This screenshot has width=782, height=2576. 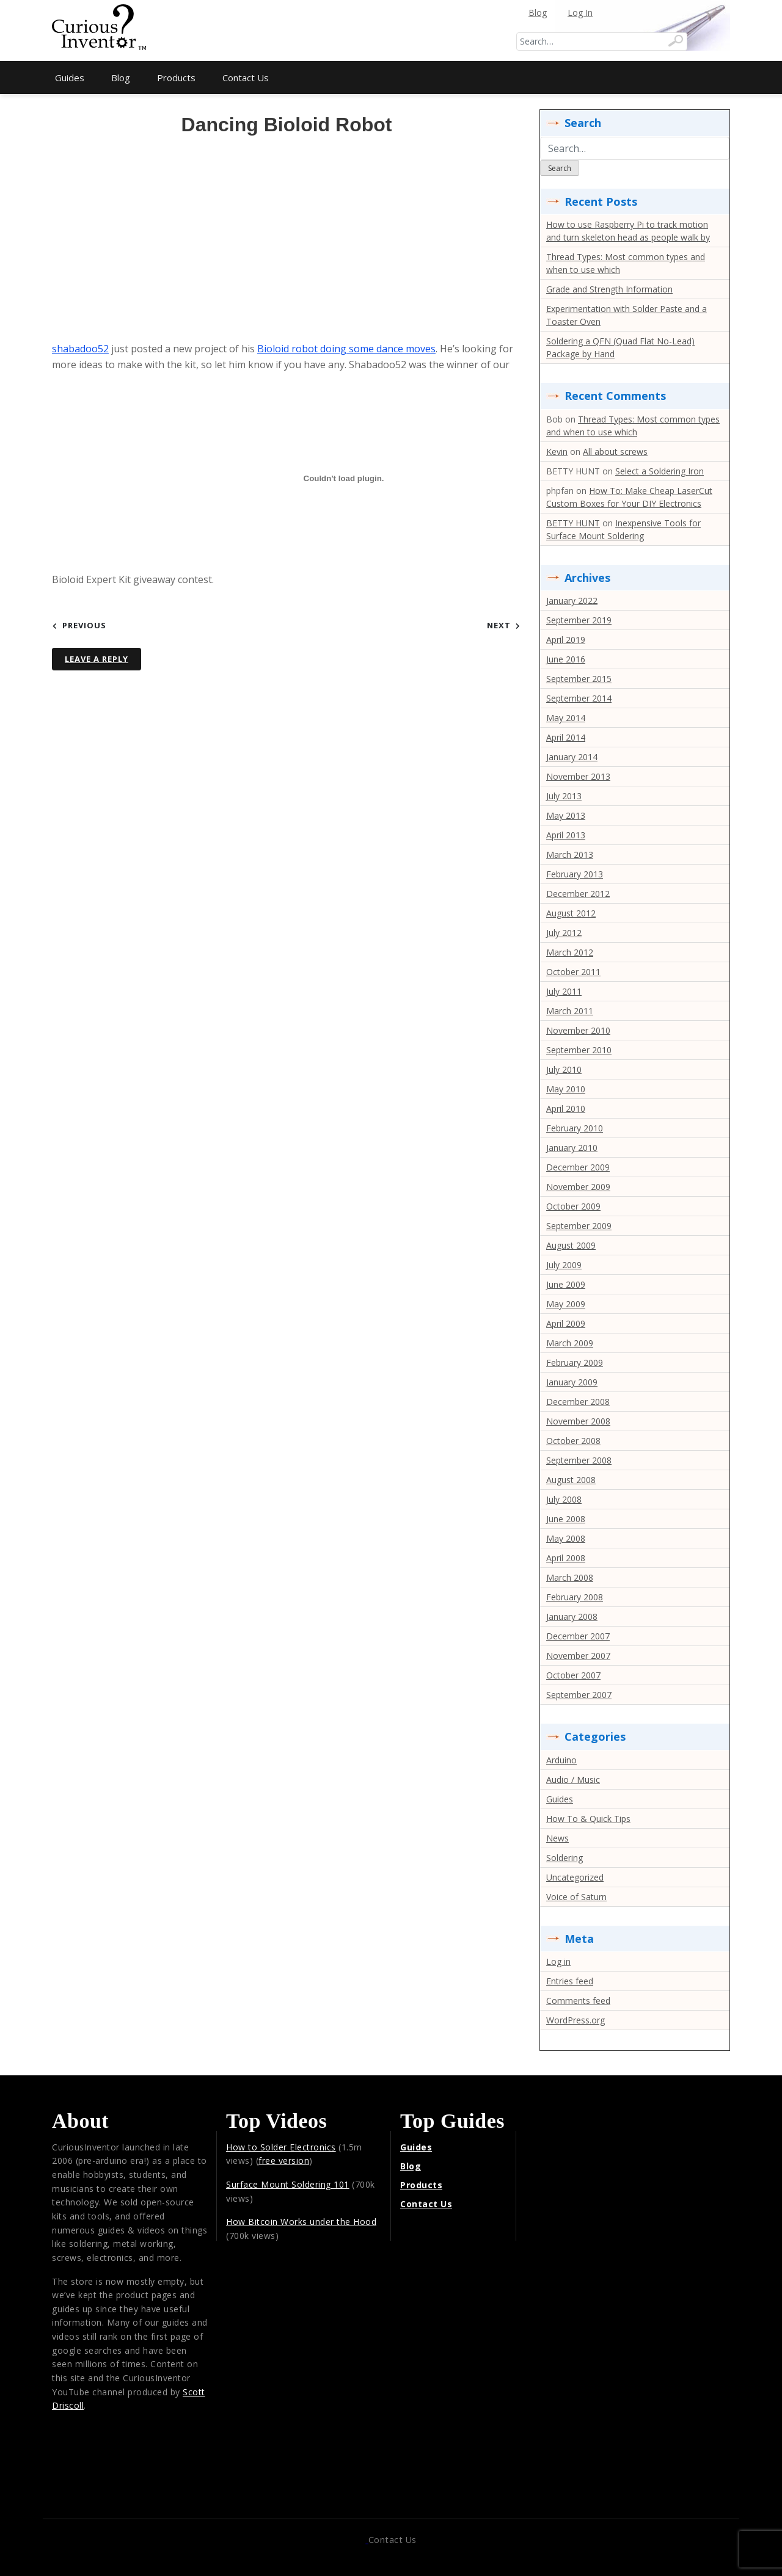 What do you see at coordinates (565, 835) in the screenshot?
I see `April 2013` at bounding box center [565, 835].